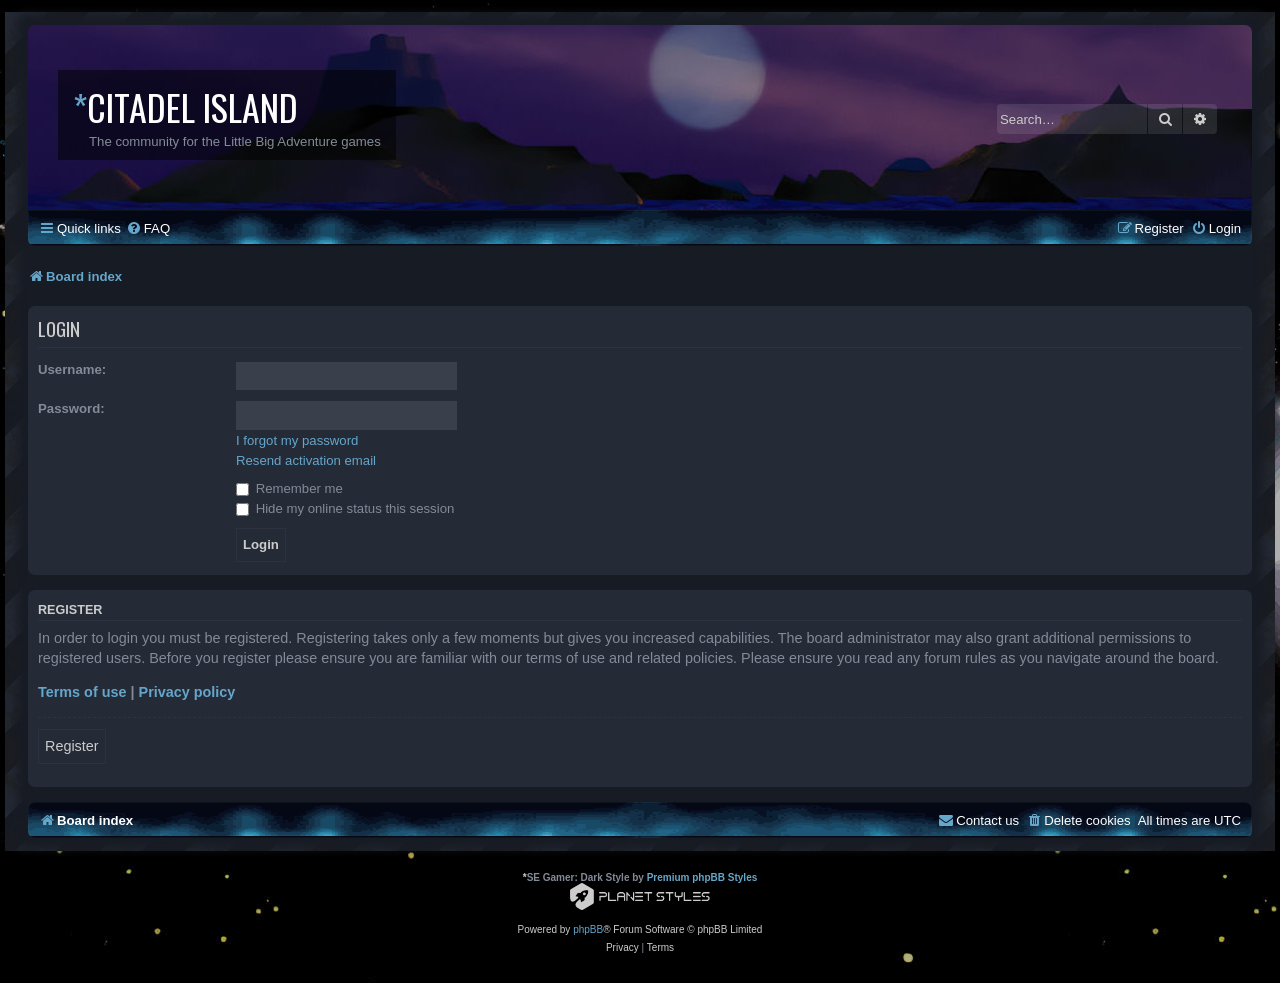 This screenshot has width=1280, height=983. I want to click on Hide my online status this session, so click(345, 508).